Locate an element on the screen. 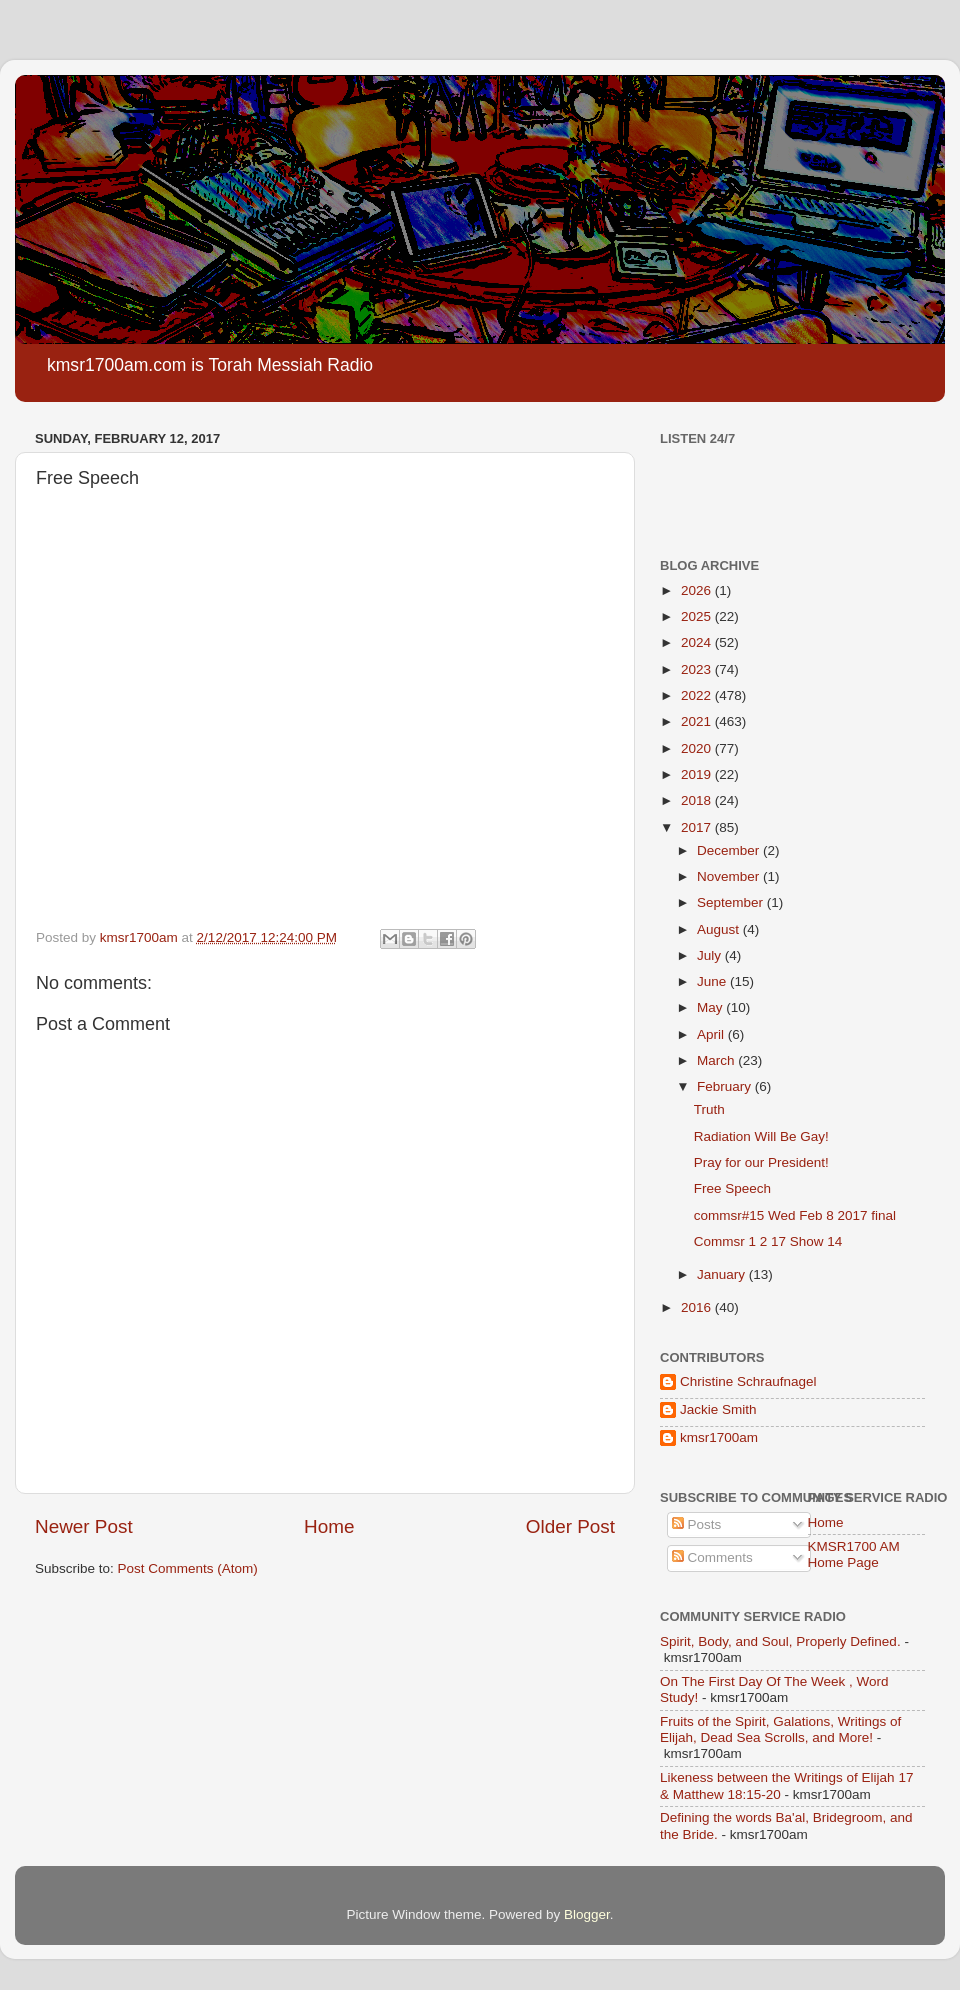 Image resolution: width=960 pixels, height=1990 pixels. November is located at coordinates (730, 876).